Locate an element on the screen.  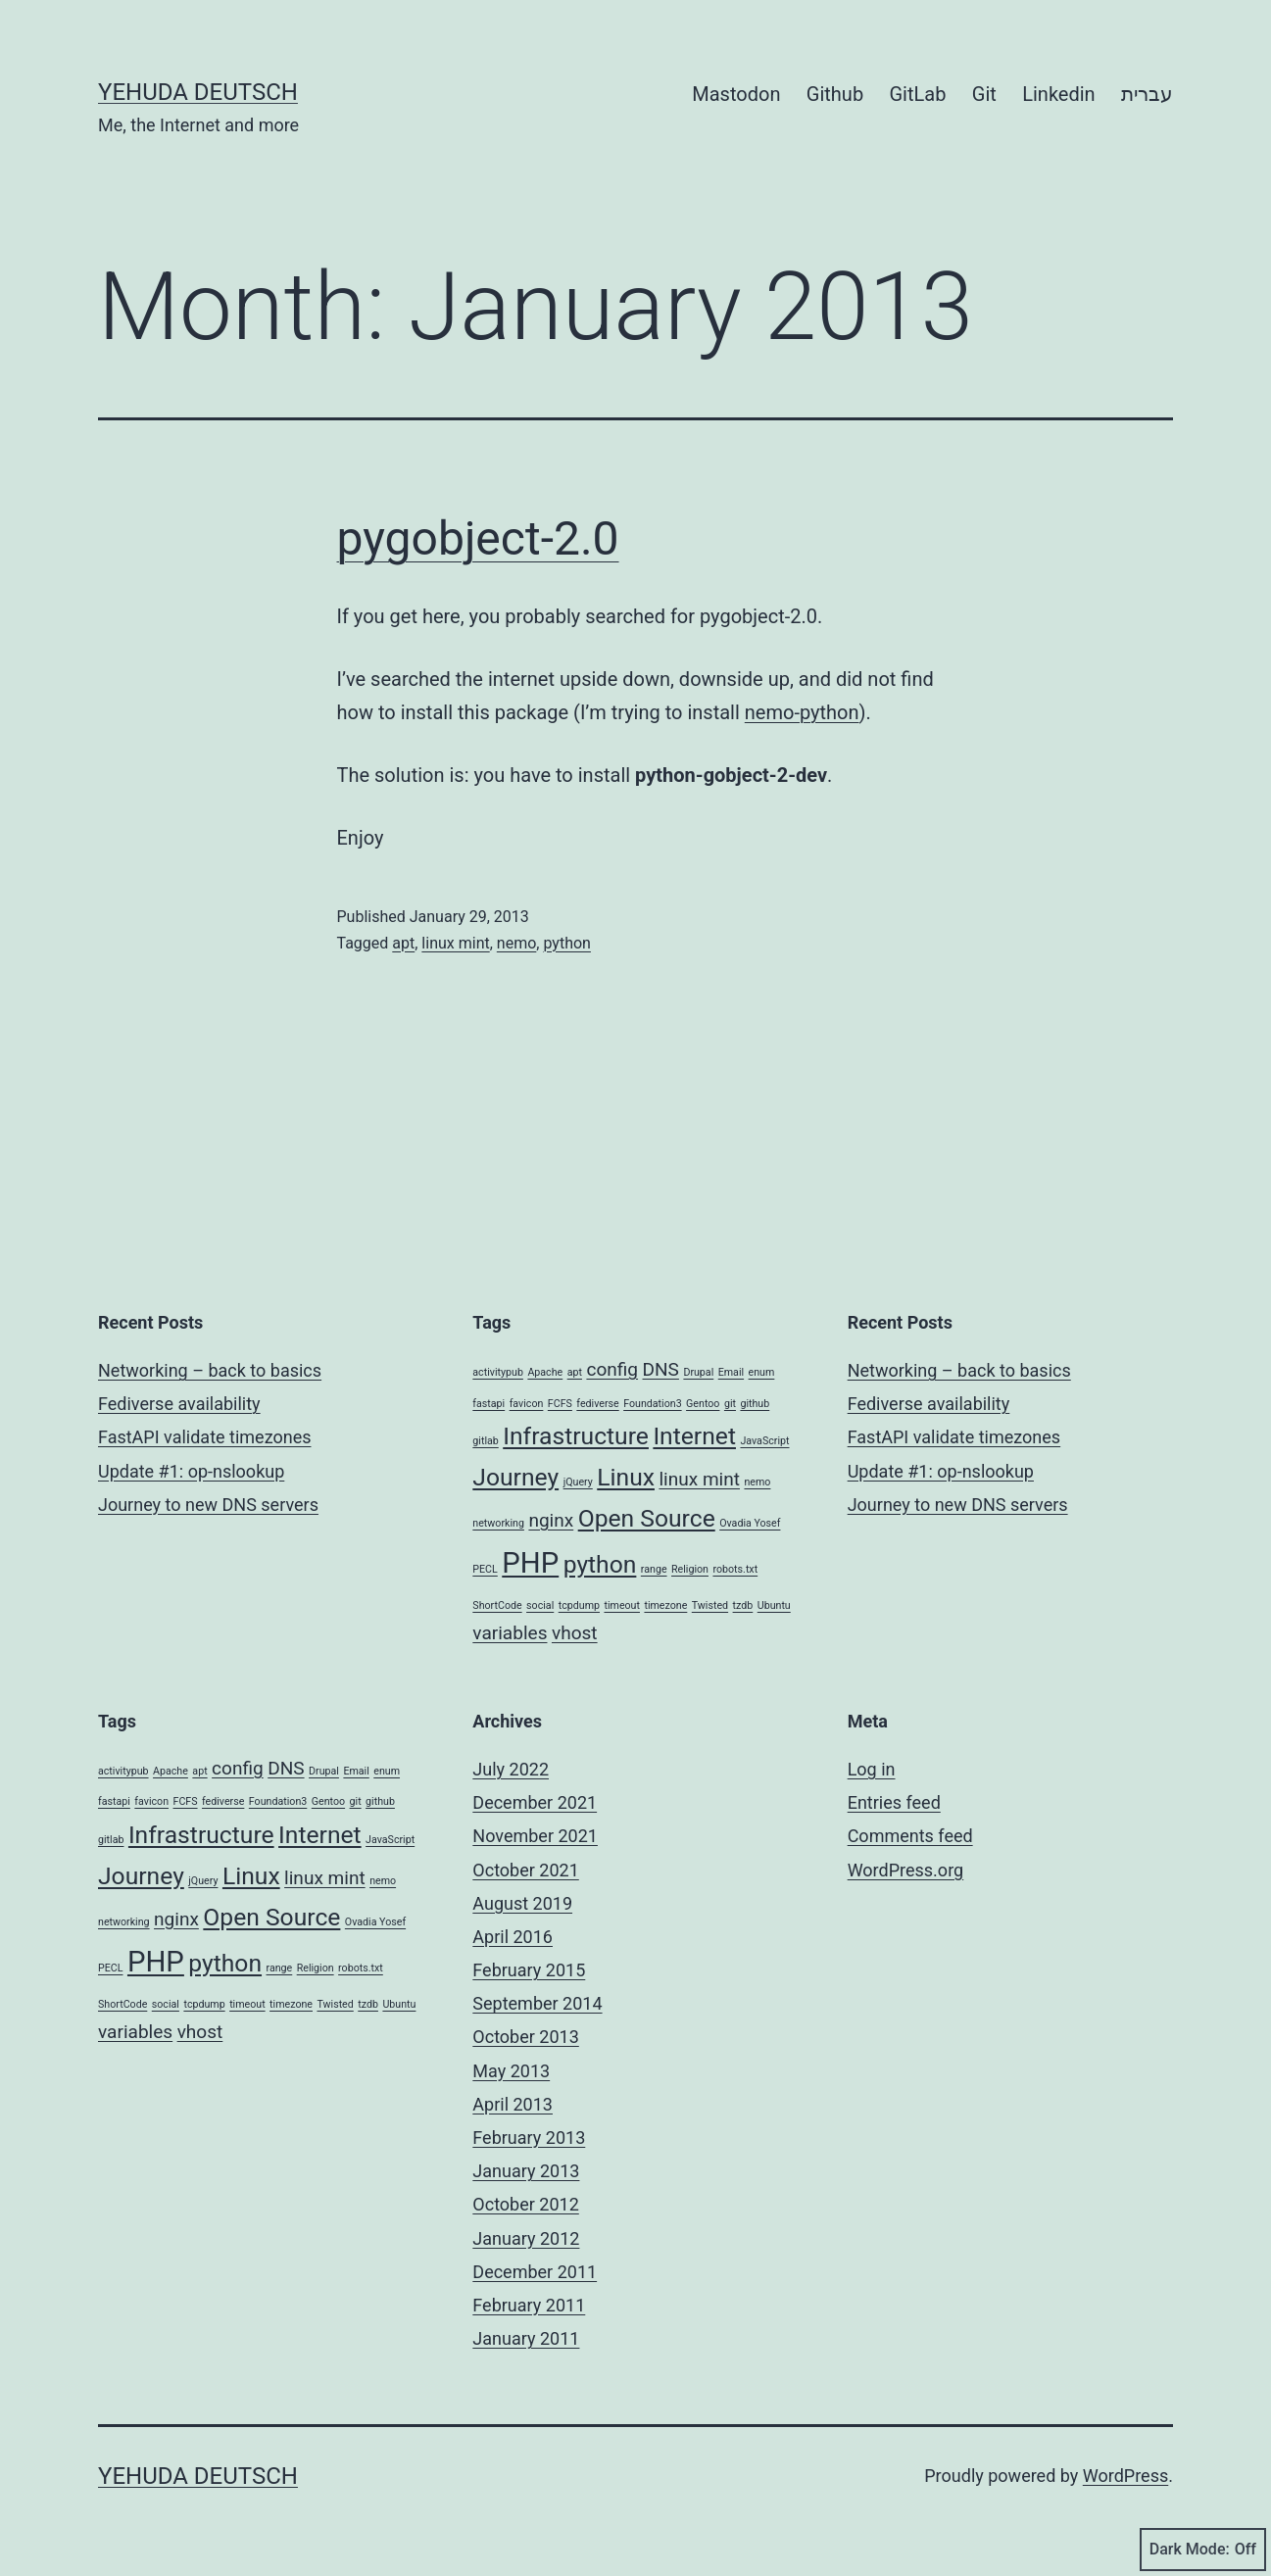
nemo-python is located at coordinates (802, 712).